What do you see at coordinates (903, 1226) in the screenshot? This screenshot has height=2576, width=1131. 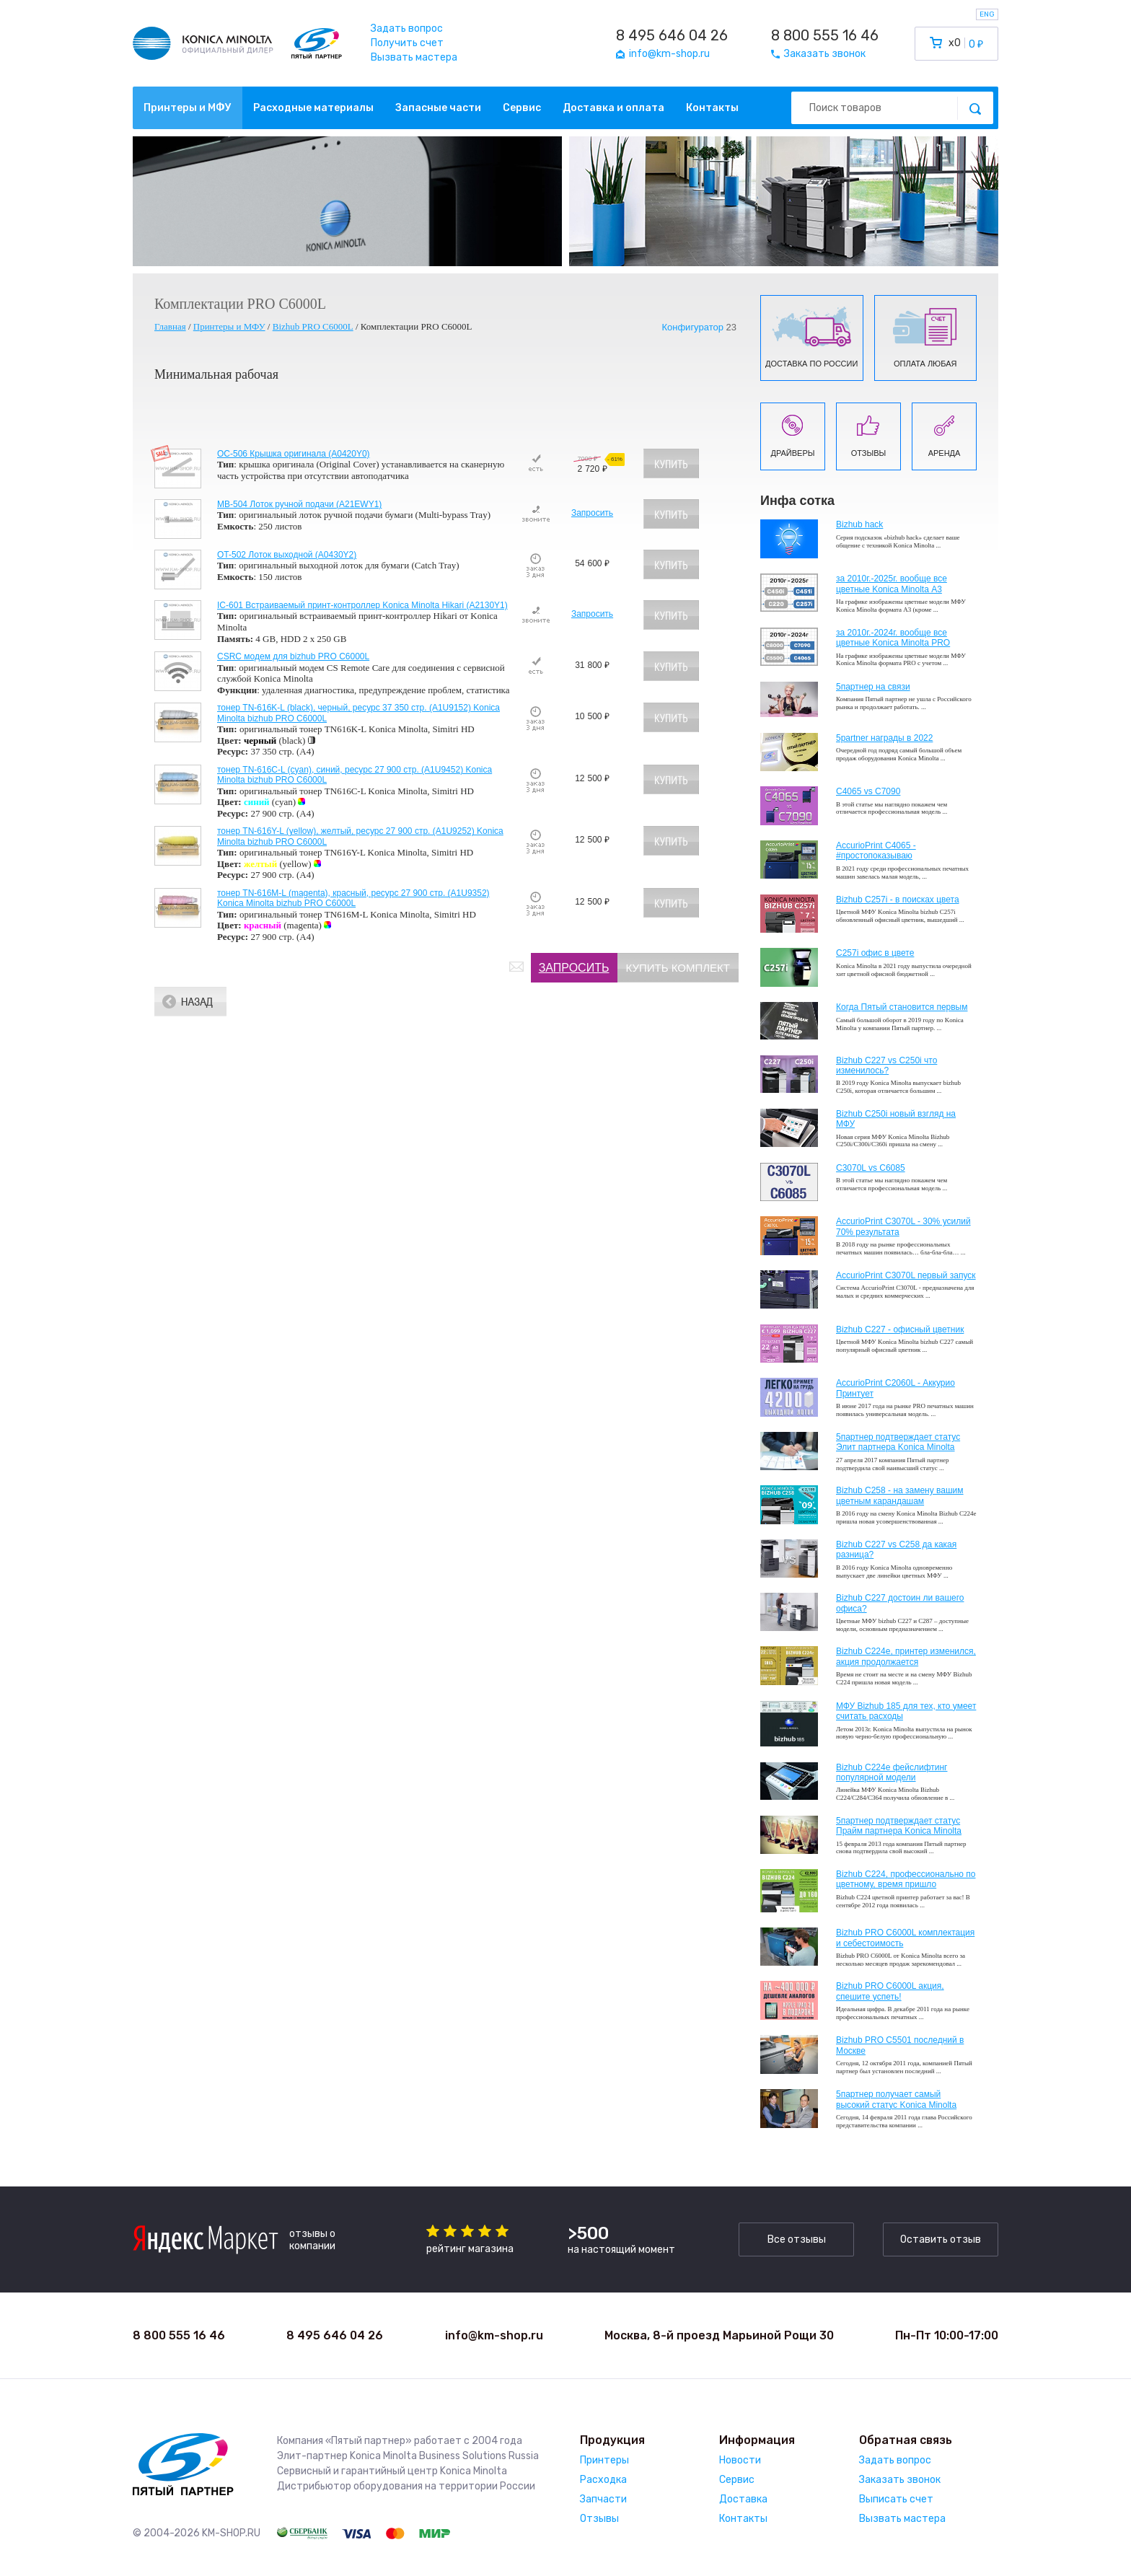 I see `AccurioPrint C3070L - 30% усилий 70% результата` at bounding box center [903, 1226].